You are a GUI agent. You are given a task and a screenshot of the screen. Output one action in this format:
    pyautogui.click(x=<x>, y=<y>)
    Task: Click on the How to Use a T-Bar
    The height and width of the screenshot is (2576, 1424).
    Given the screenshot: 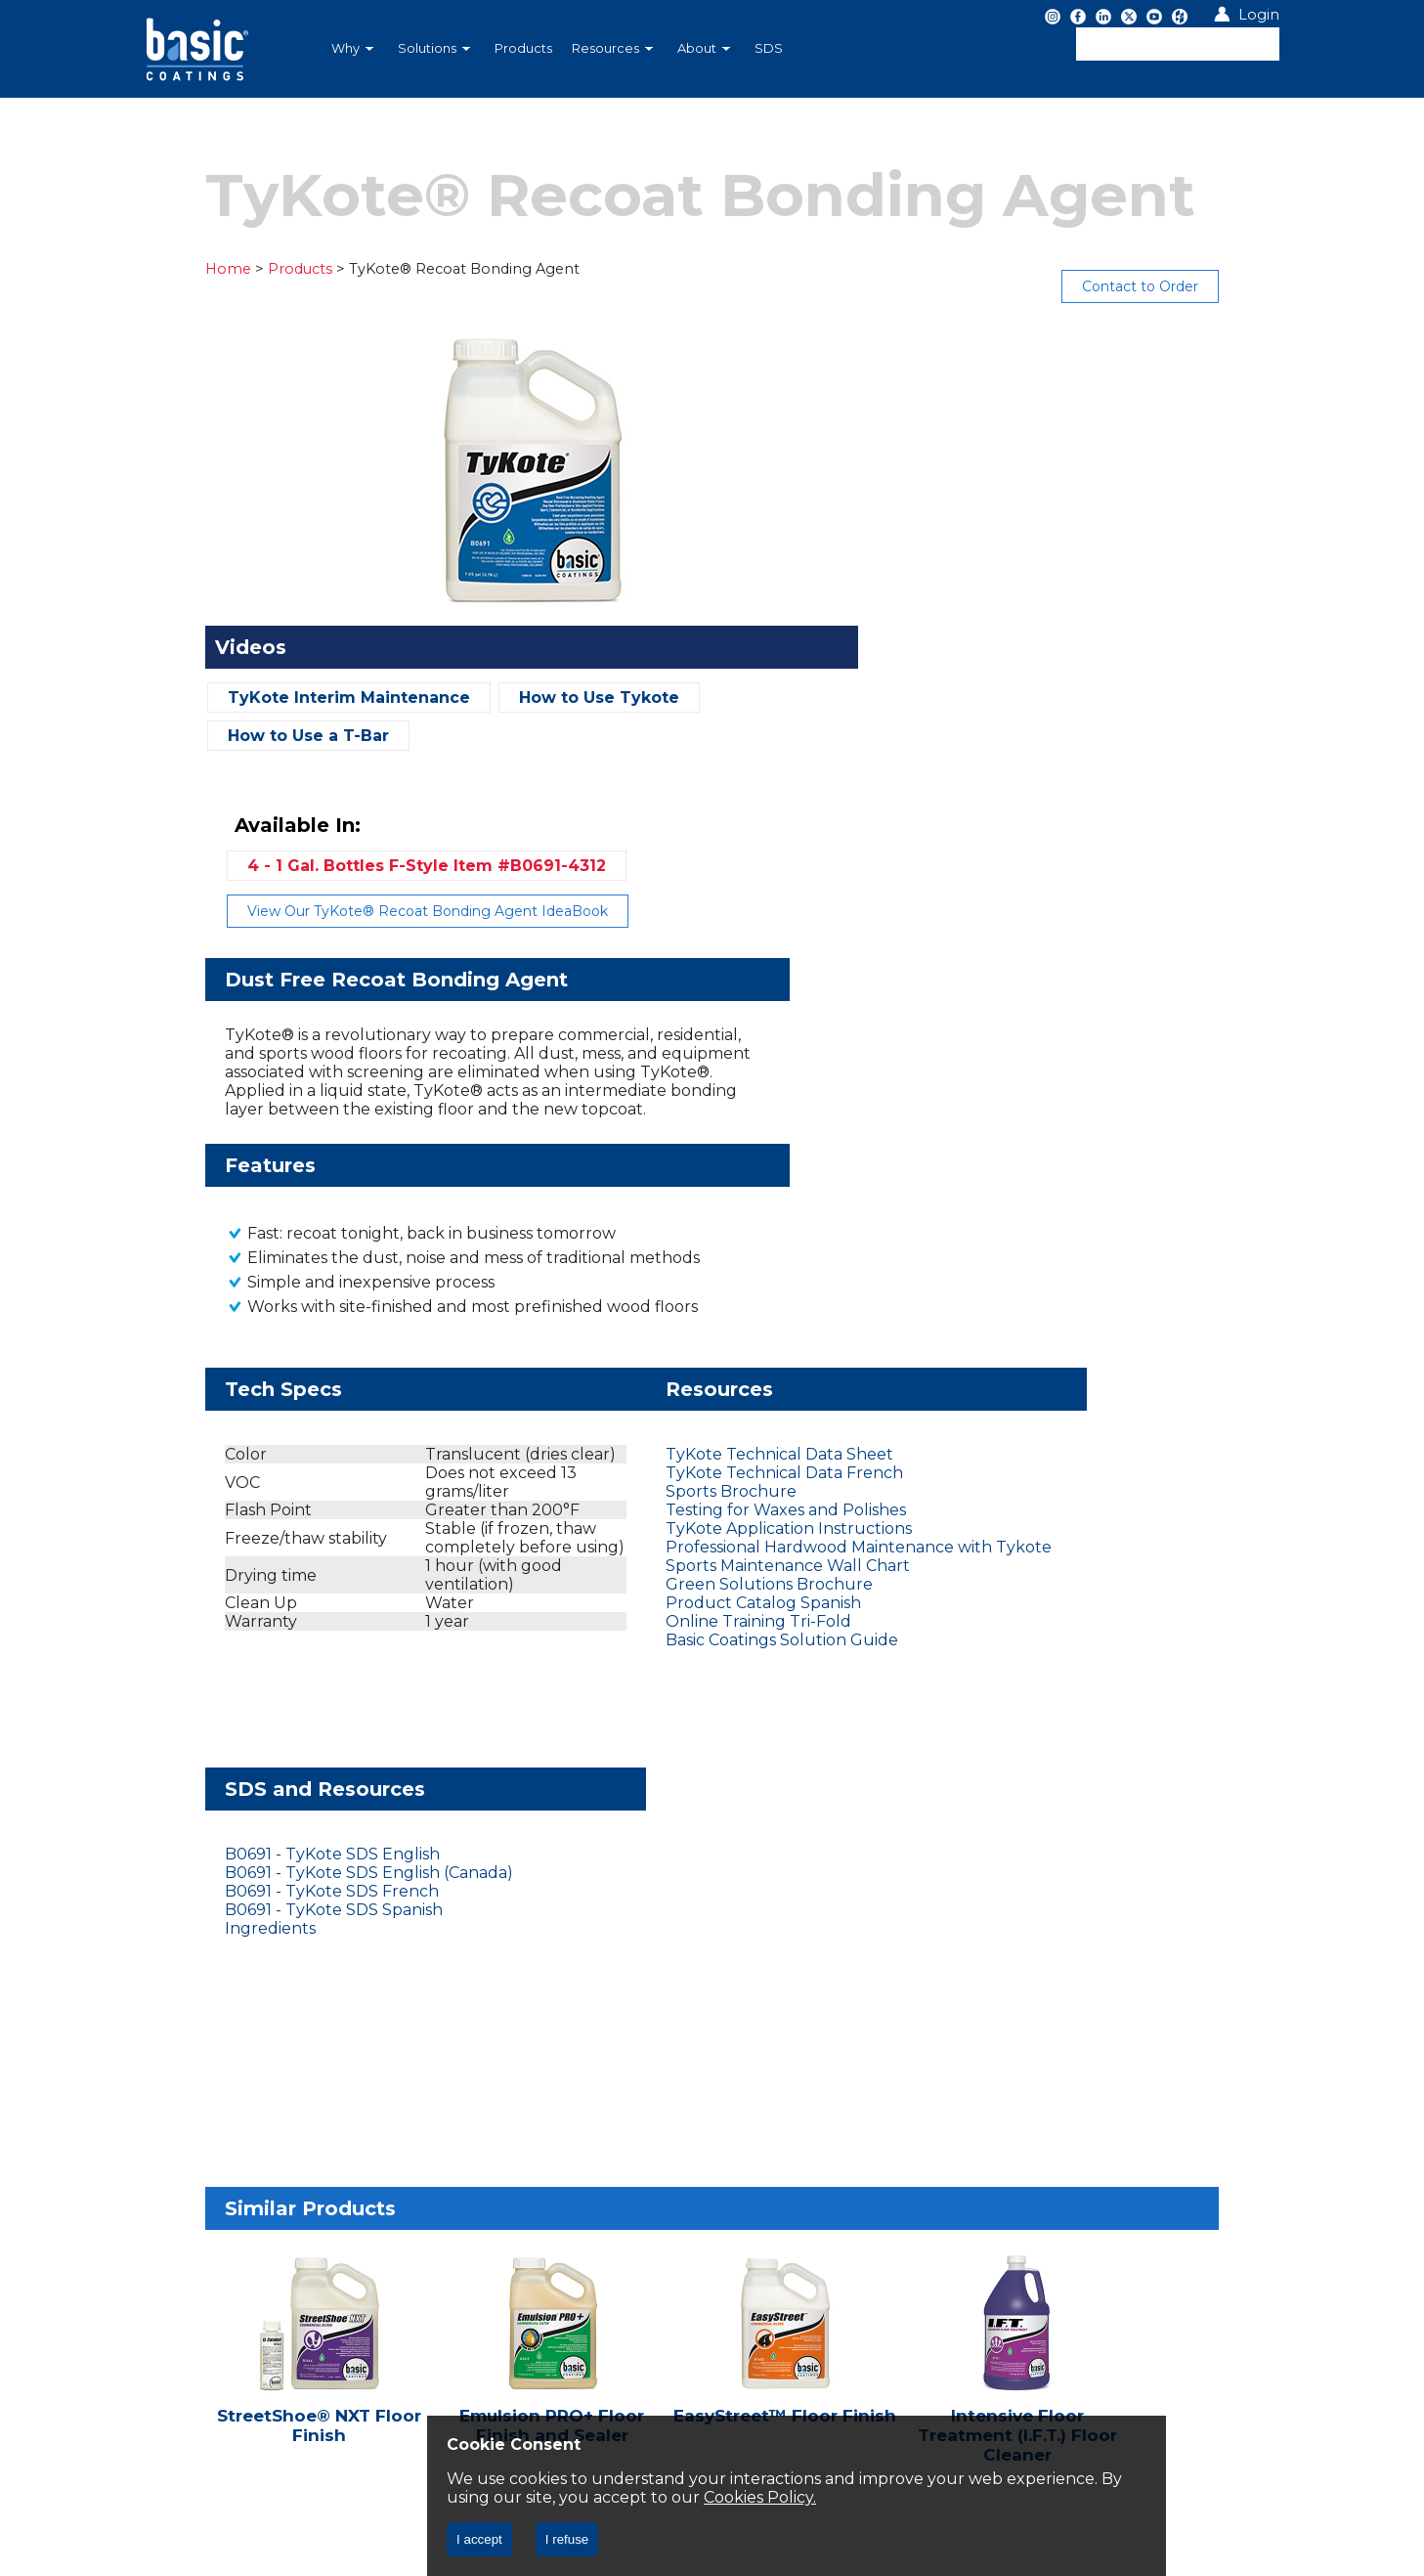 What is the action you would take?
    pyautogui.click(x=243, y=735)
    